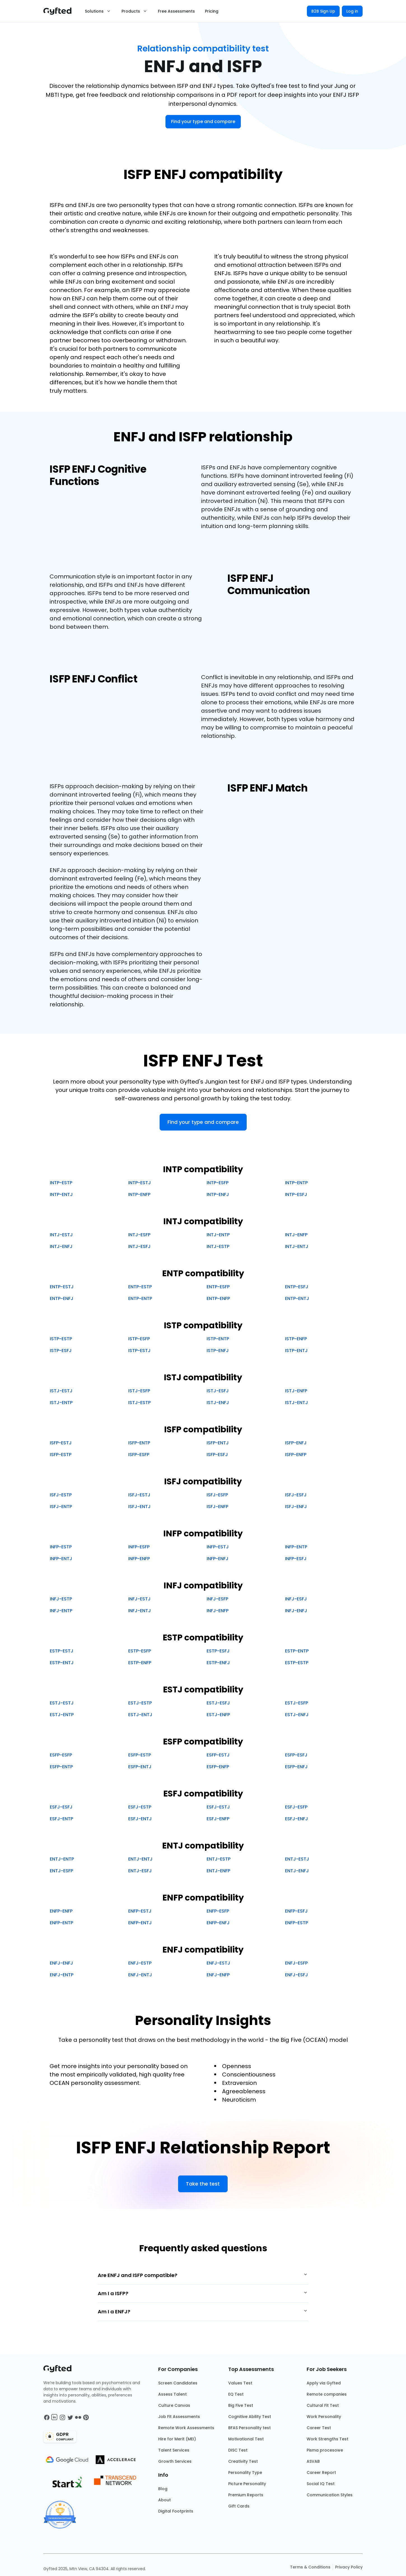 This screenshot has height=2576, width=406. I want to click on INFJ-ENTP, so click(61, 1610).